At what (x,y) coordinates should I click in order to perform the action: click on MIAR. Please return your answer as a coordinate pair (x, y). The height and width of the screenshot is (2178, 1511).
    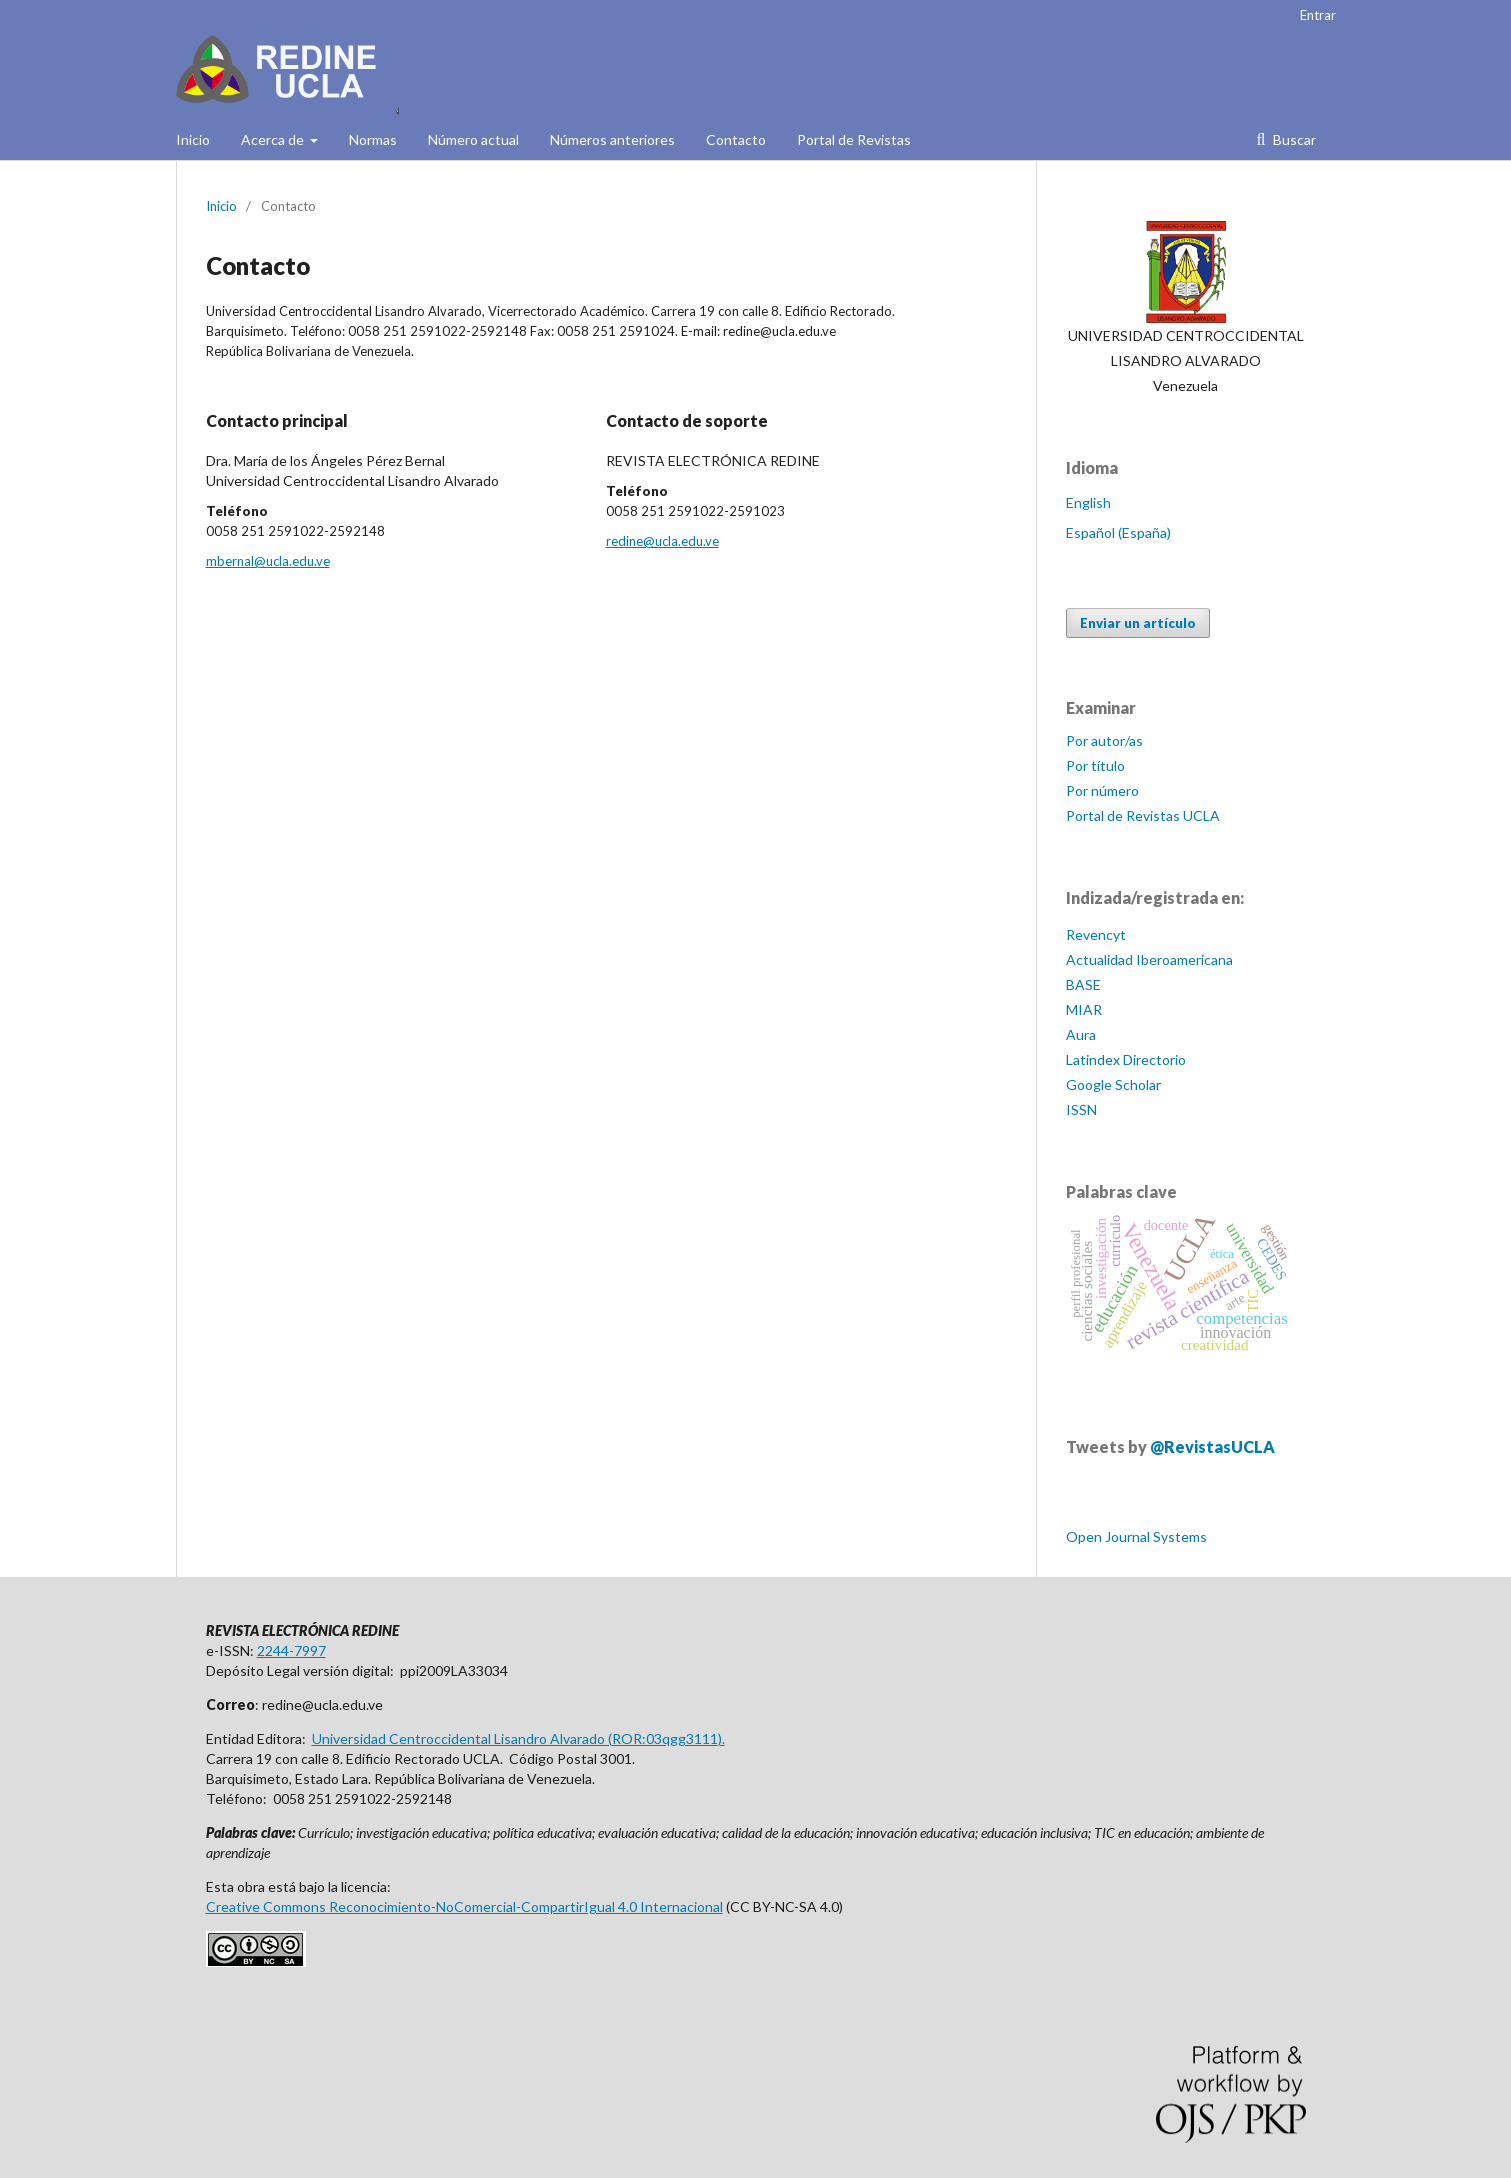
    Looking at the image, I should click on (1084, 1009).